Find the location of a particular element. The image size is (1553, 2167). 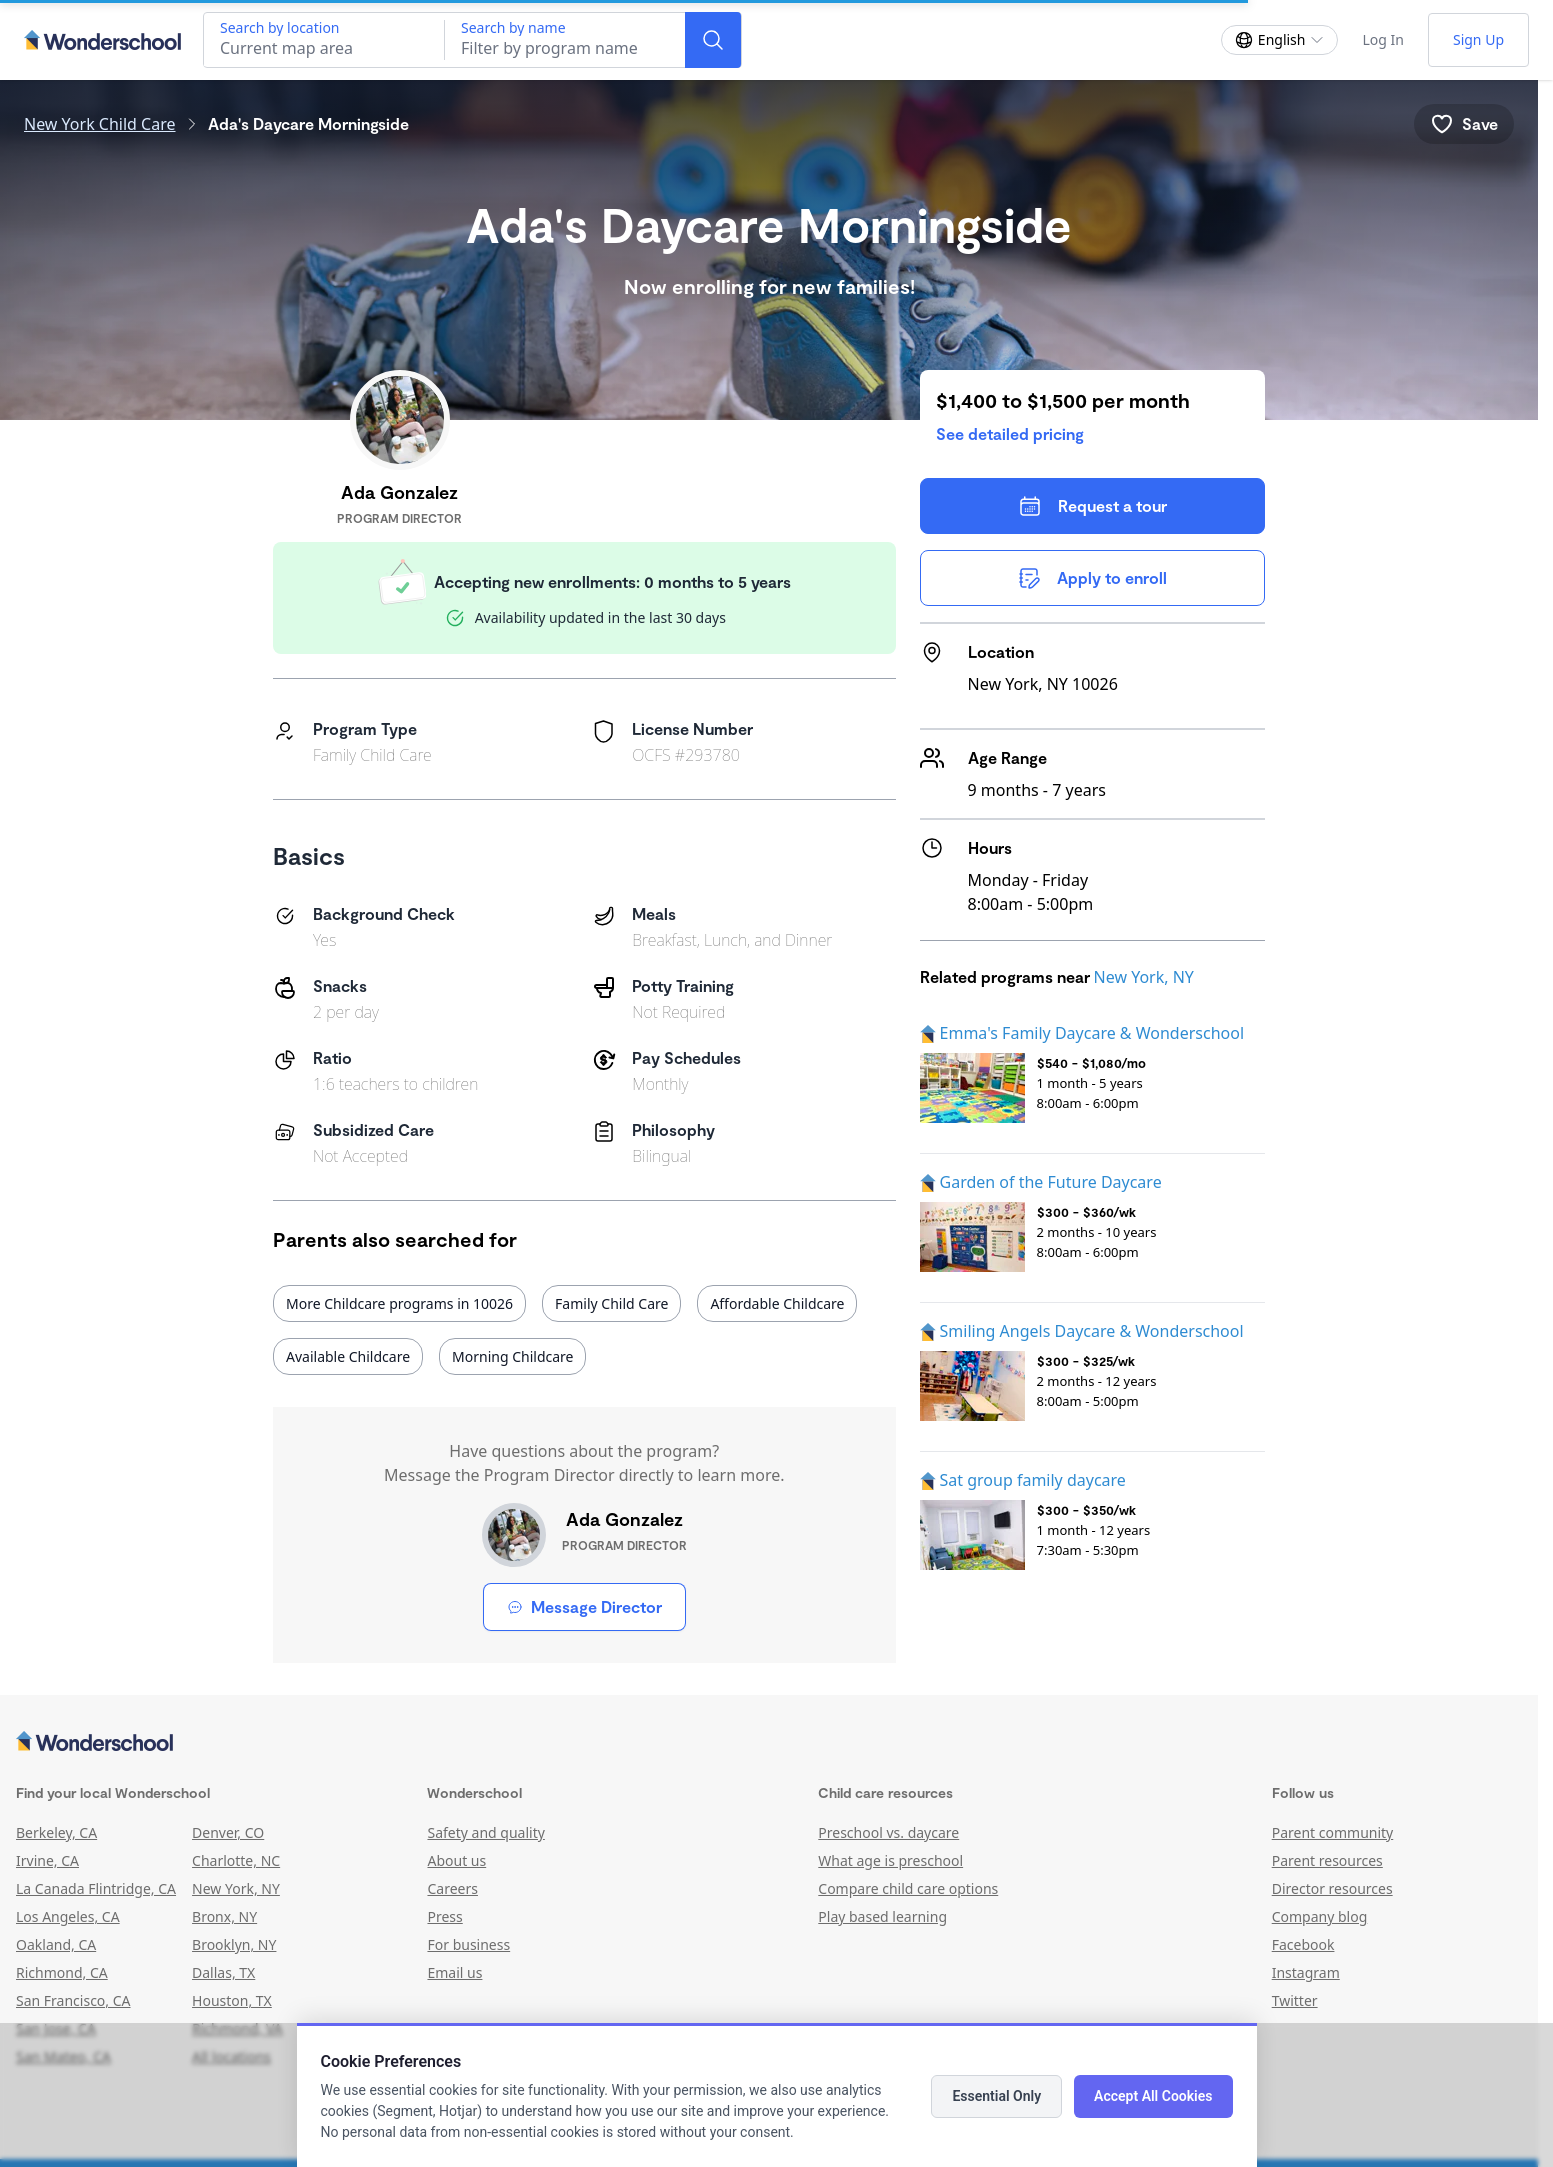

[Search] is located at coordinates (713, 40).